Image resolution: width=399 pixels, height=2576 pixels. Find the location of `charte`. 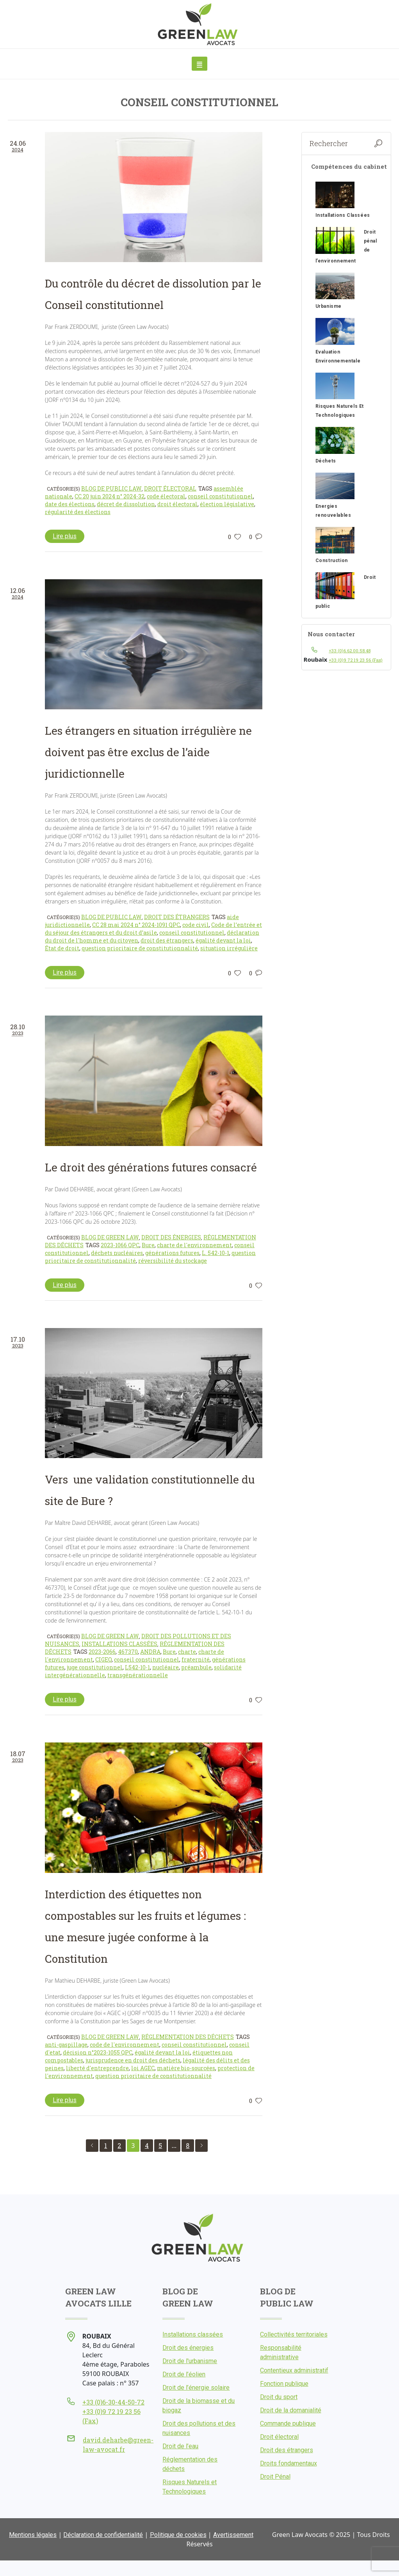

charte is located at coordinates (187, 1651).